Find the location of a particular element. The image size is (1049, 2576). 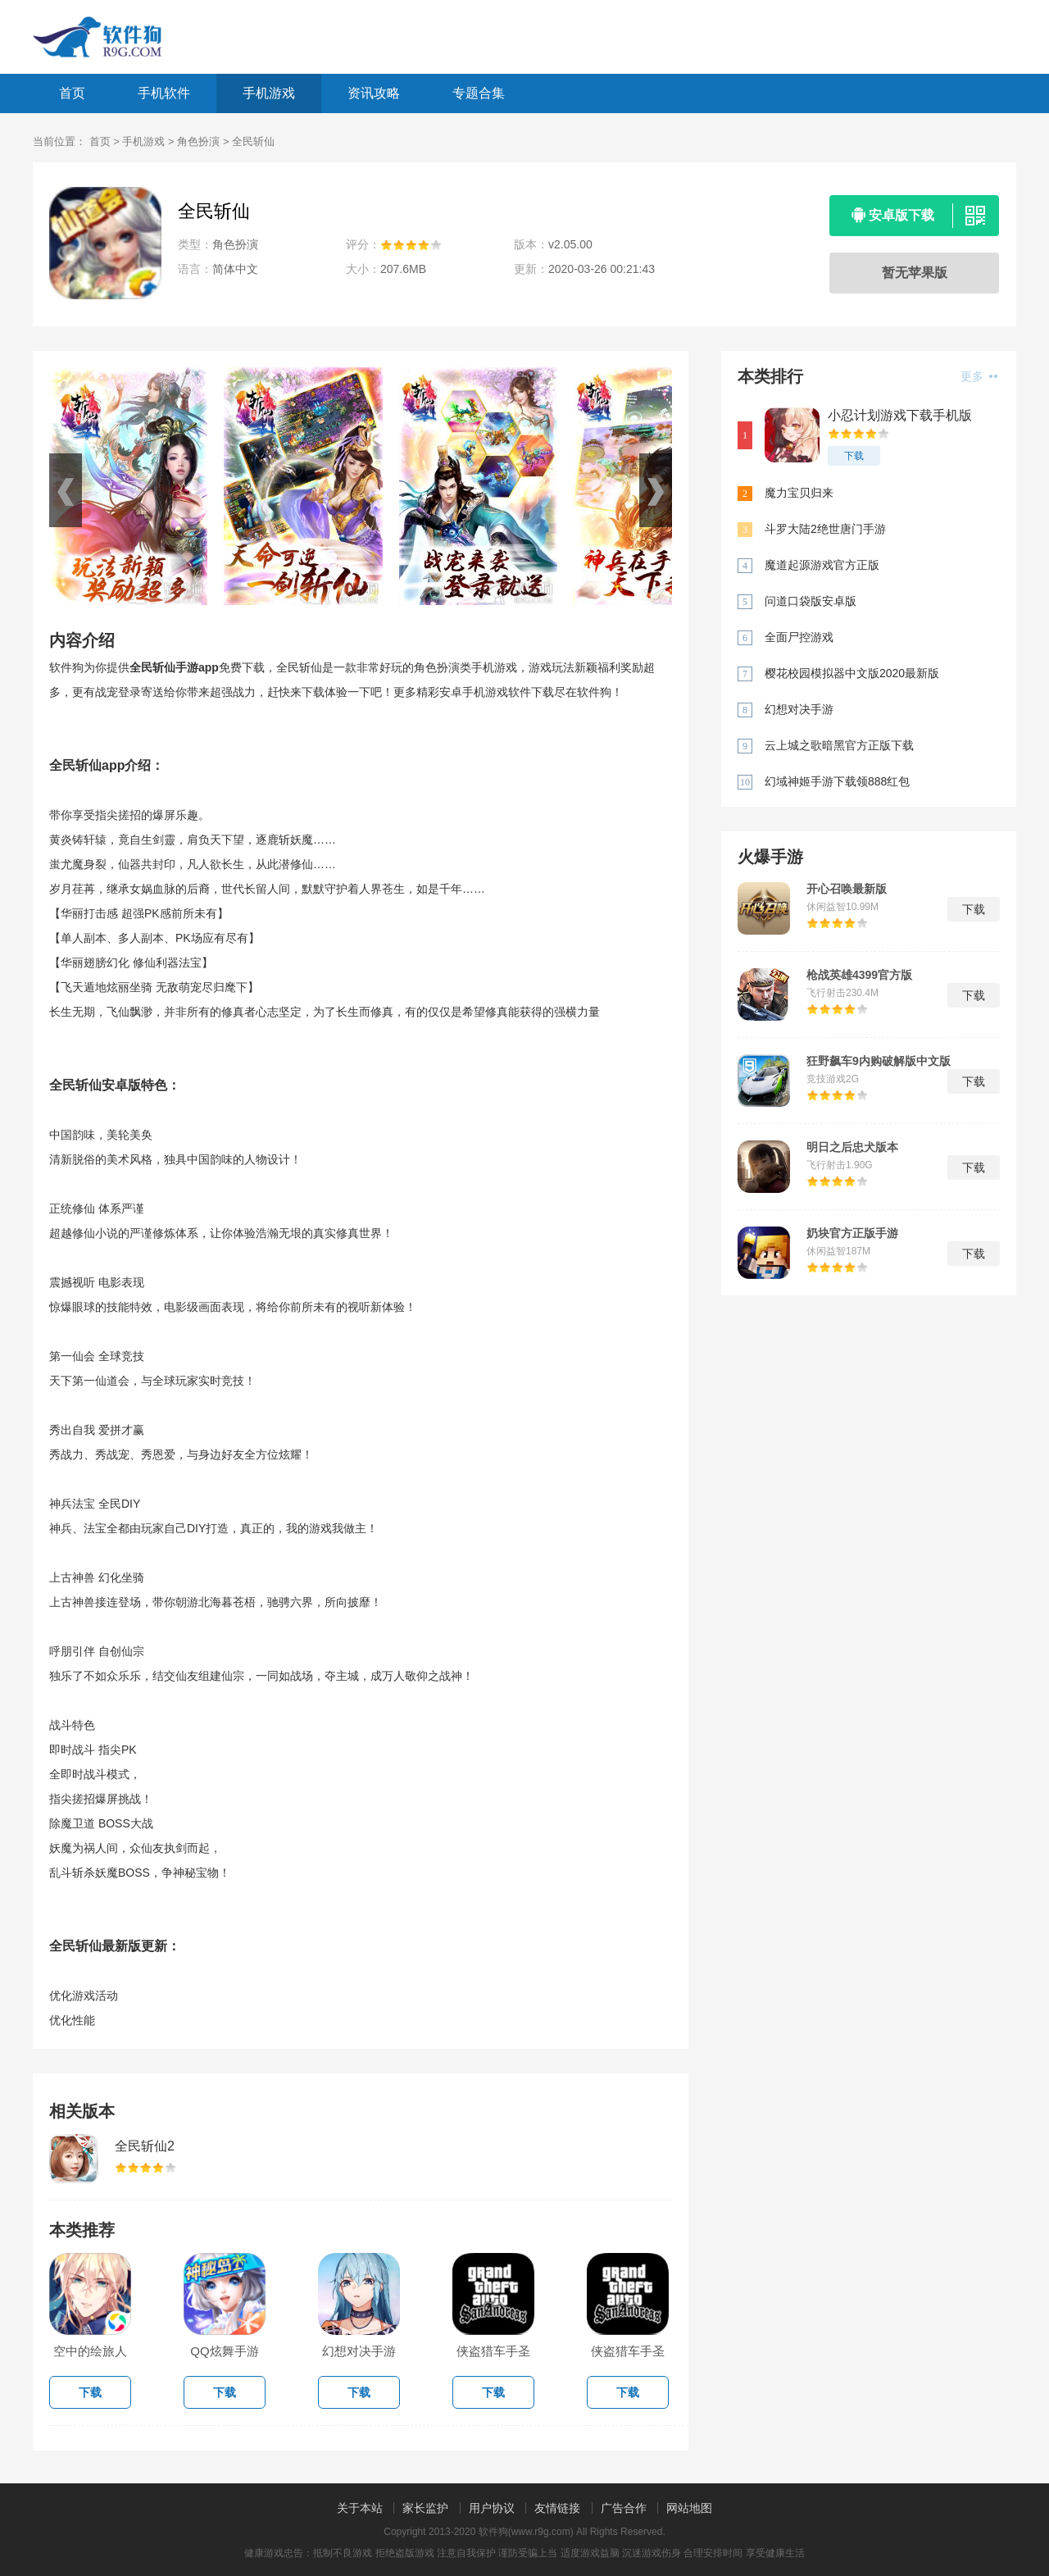

网站地图 is located at coordinates (689, 2508).